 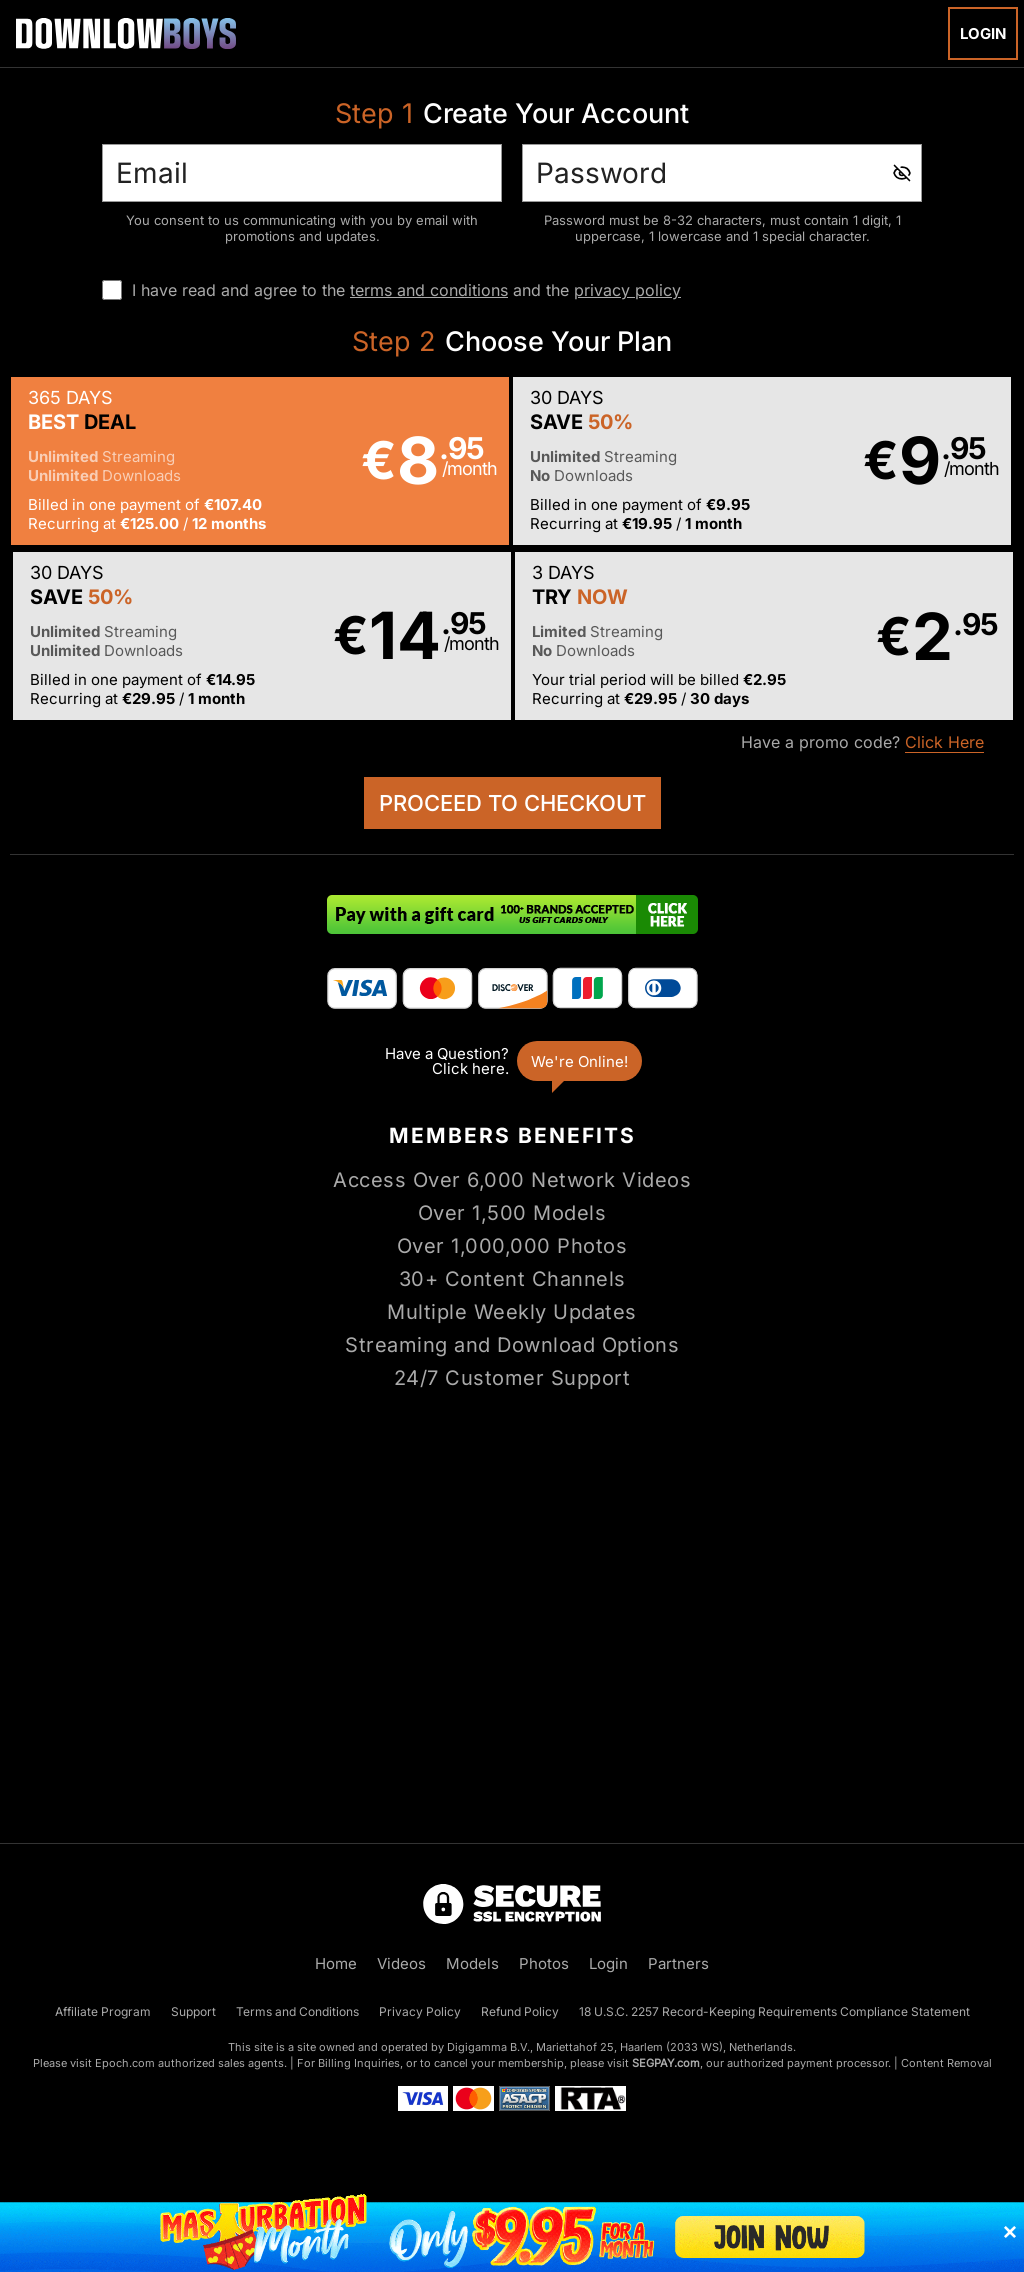 What do you see at coordinates (627, 290) in the screenshot?
I see `privacy policy` at bounding box center [627, 290].